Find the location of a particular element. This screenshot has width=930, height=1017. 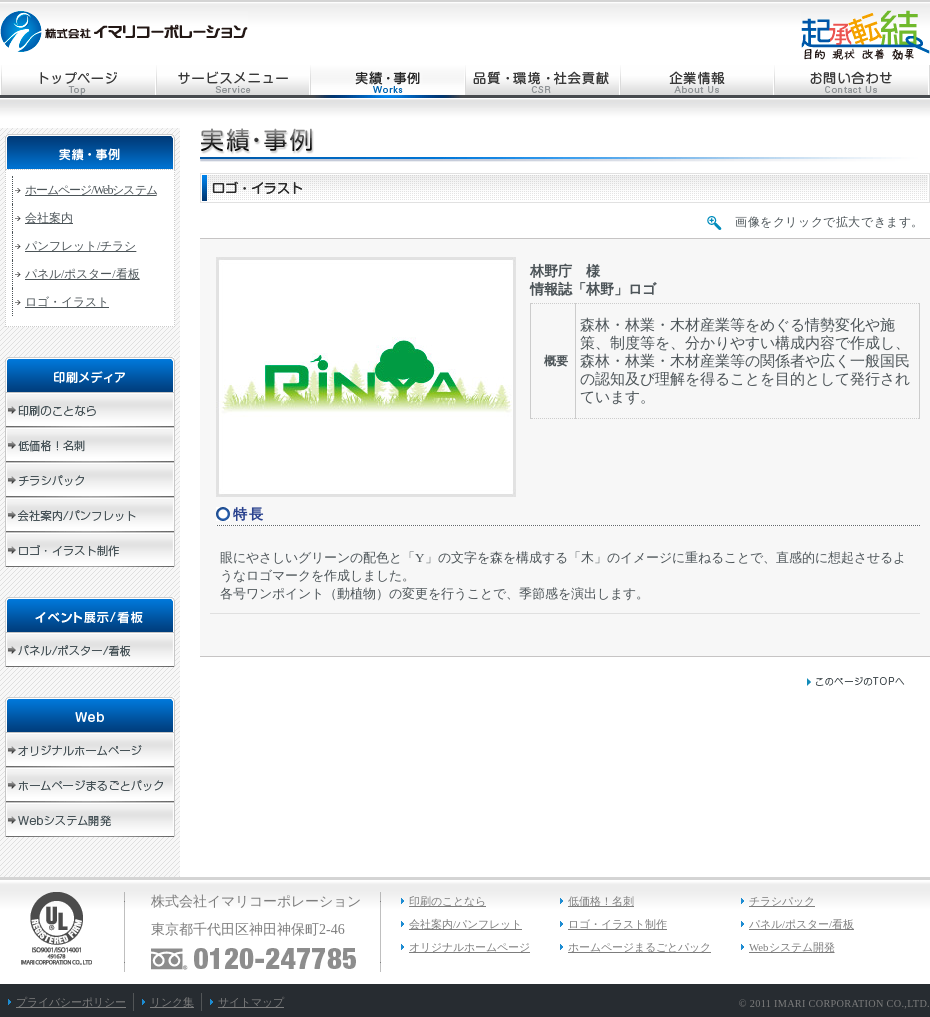

プライバシーポリシー is located at coordinates (71, 1002).